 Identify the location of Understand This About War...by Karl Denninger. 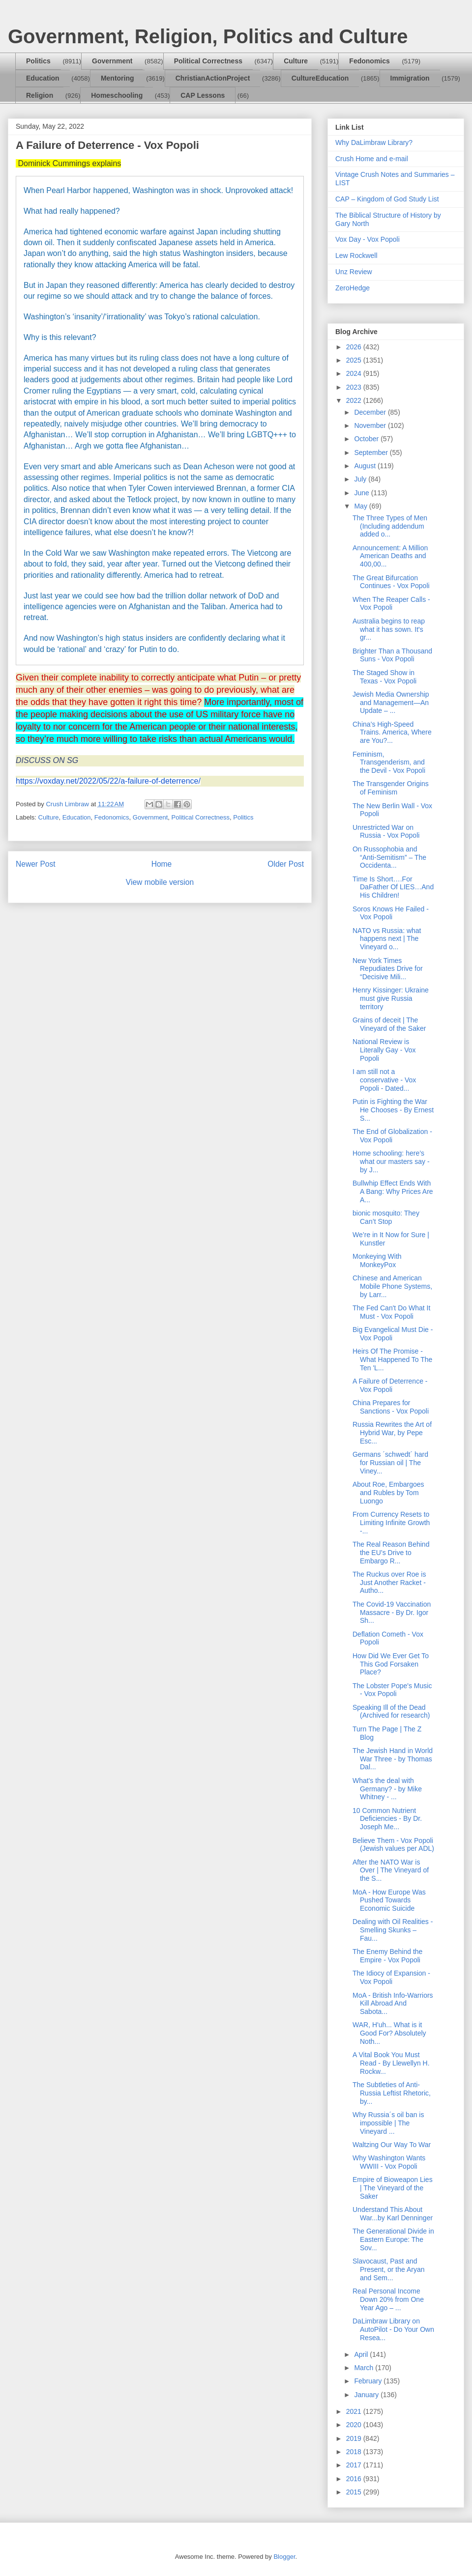
(393, 2214).